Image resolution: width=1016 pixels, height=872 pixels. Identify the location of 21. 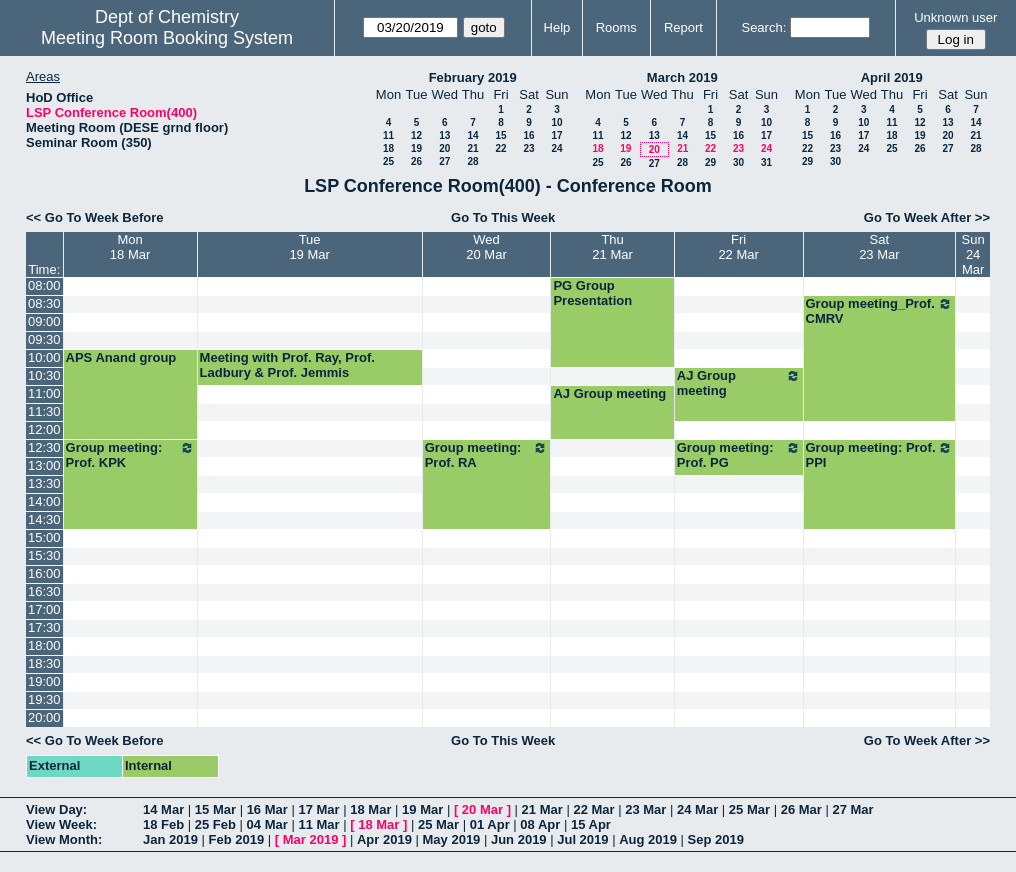
(472, 148).